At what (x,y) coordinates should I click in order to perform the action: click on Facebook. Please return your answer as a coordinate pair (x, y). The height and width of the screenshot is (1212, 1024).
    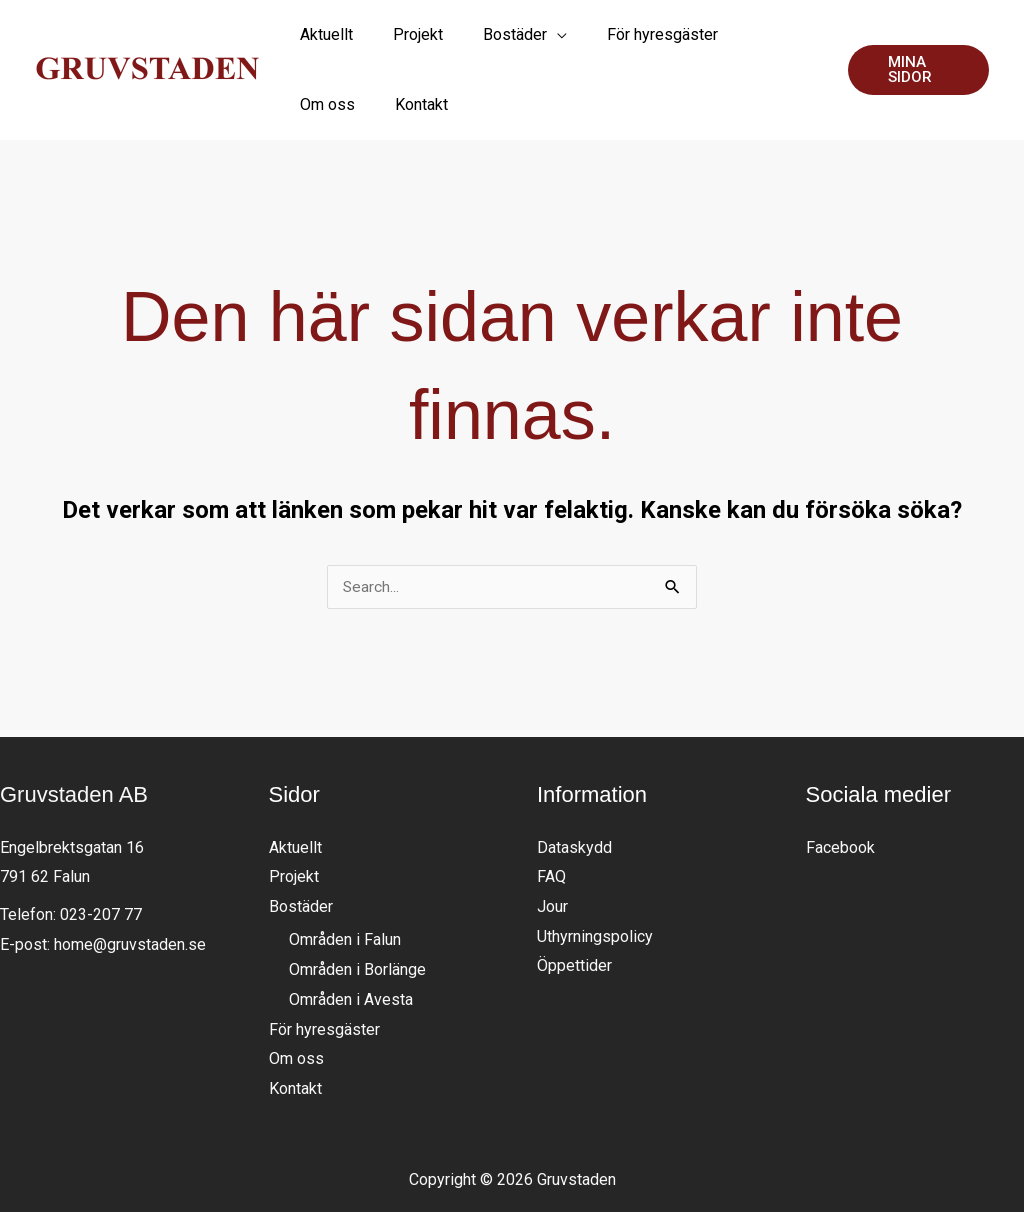
    Looking at the image, I should click on (840, 794).